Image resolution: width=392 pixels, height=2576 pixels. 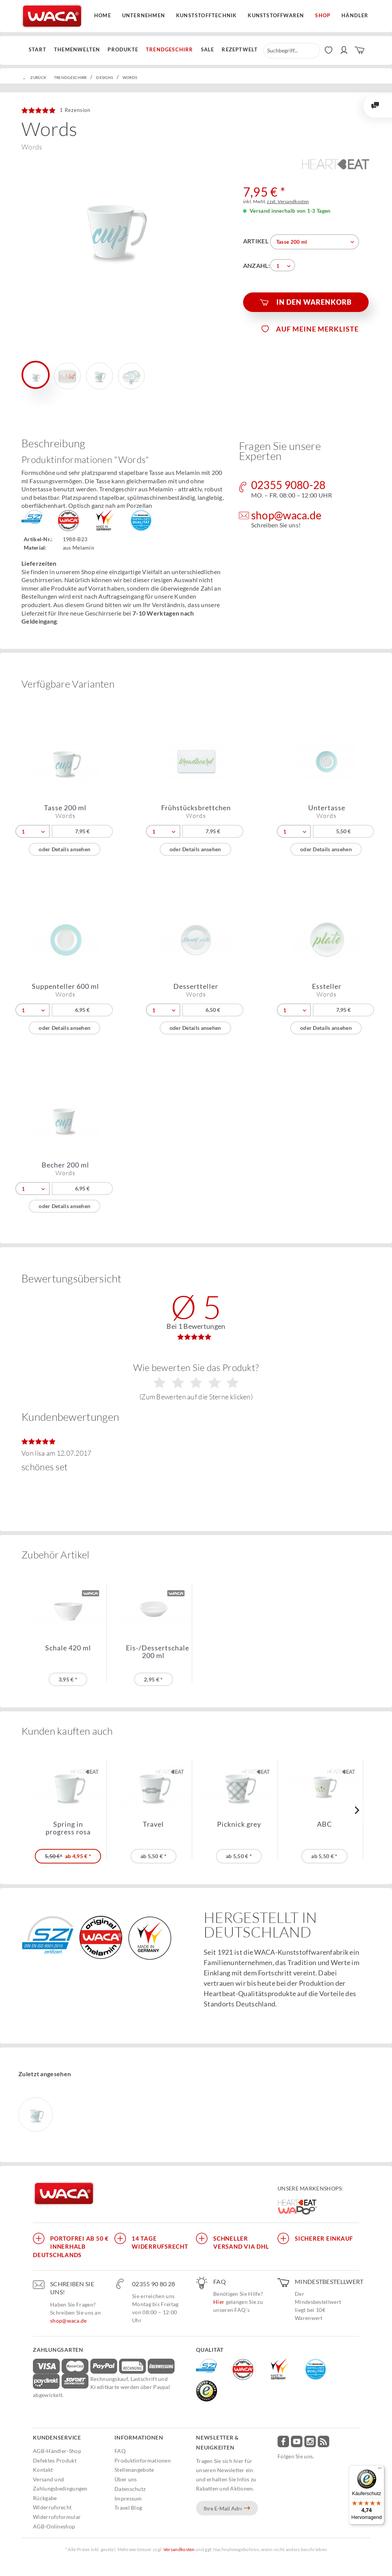 What do you see at coordinates (68, 1648) in the screenshot?
I see `Schale 420 ml` at bounding box center [68, 1648].